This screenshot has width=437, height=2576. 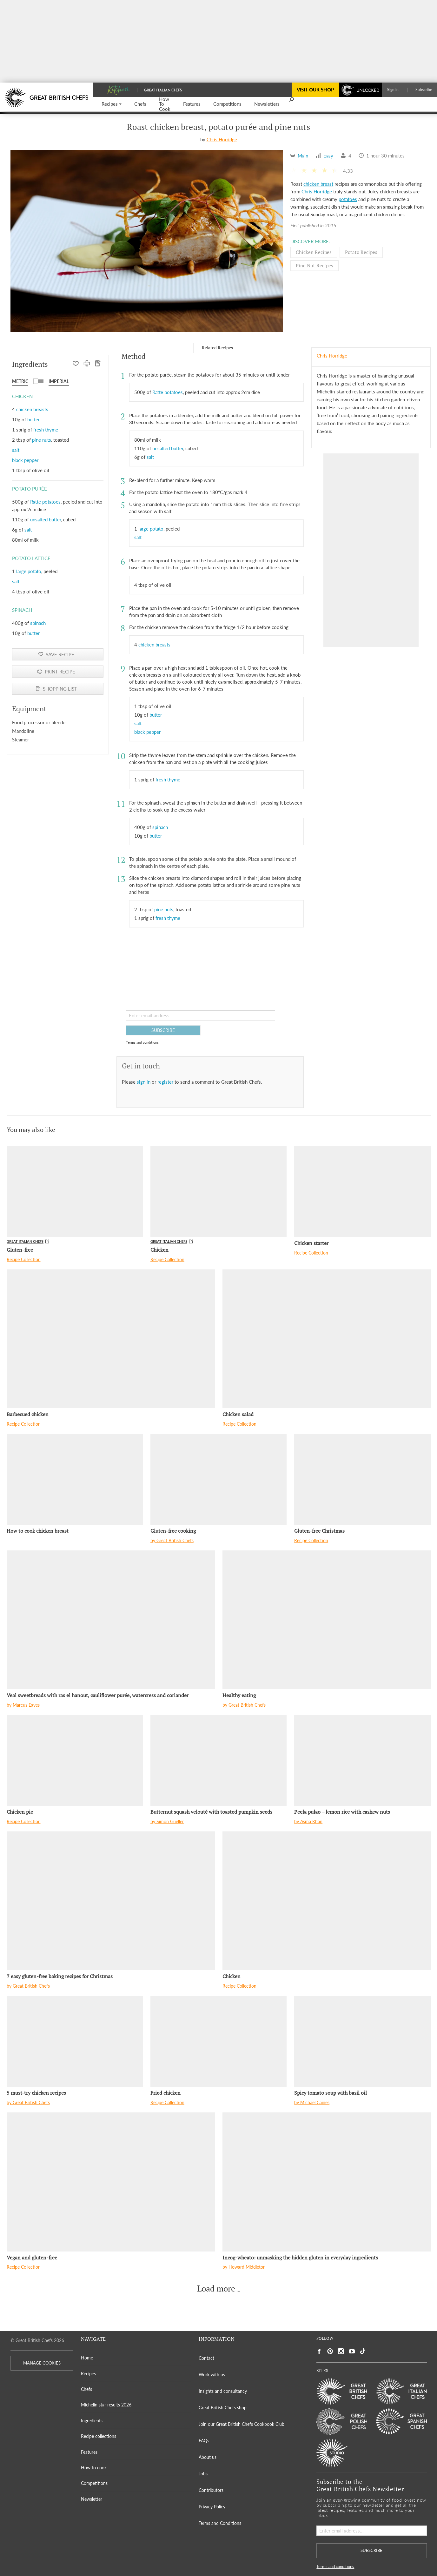 I want to click on How to cook, so click(x=94, y=2467).